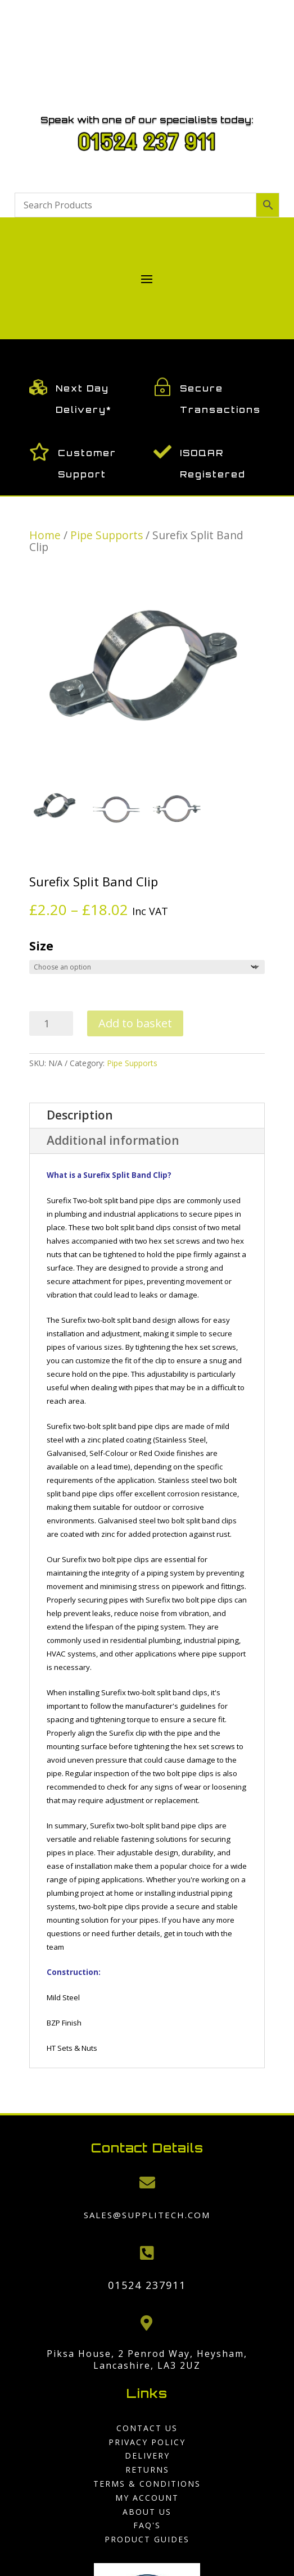 This screenshot has height=2576, width=294. What do you see at coordinates (147, 2455) in the screenshot?
I see `Delivery` at bounding box center [147, 2455].